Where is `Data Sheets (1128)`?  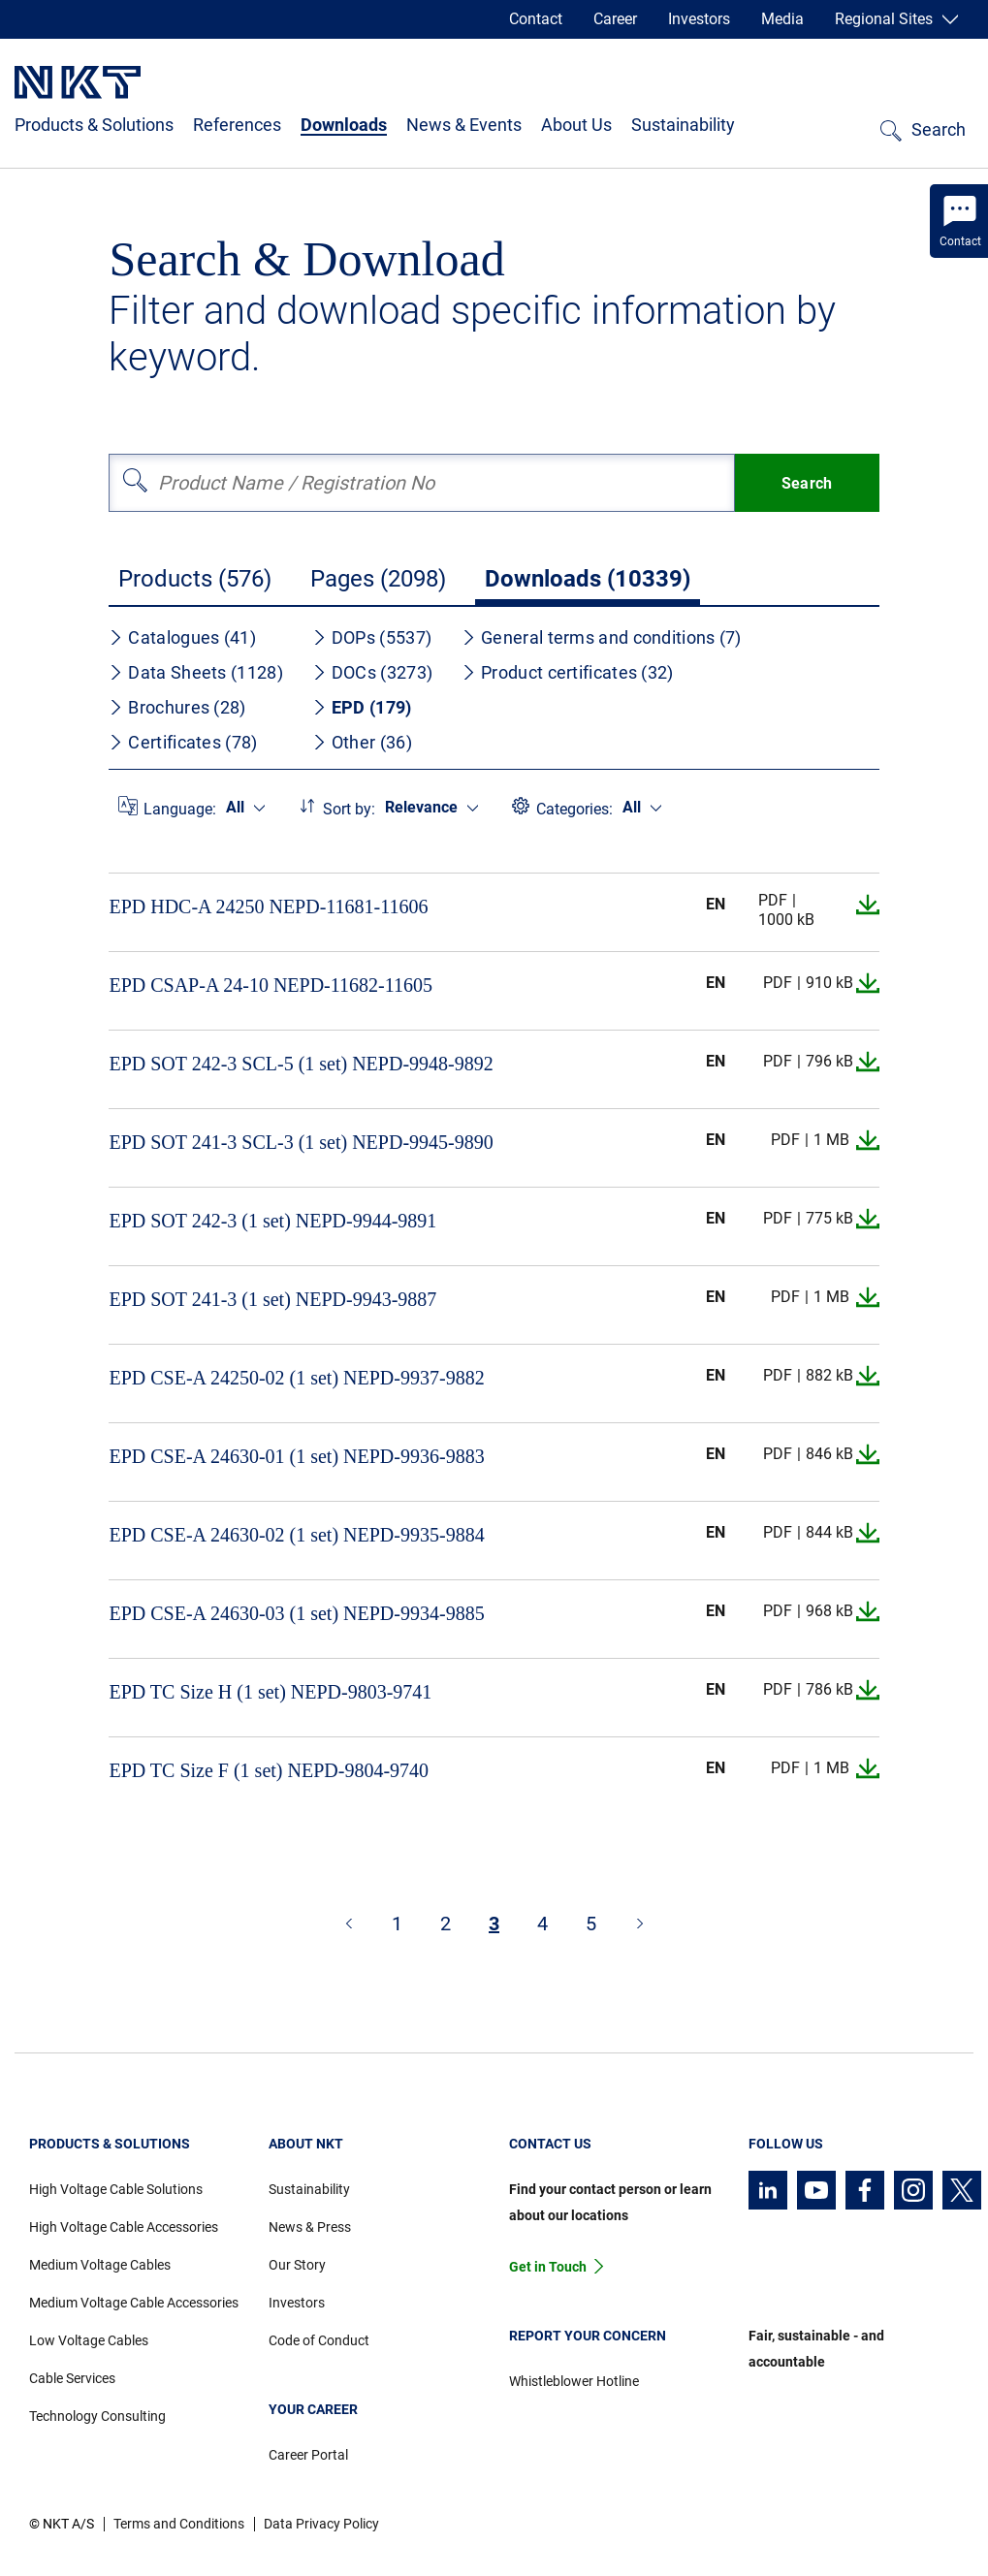
Data Sheets (1128) is located at coordinates (195, 672).